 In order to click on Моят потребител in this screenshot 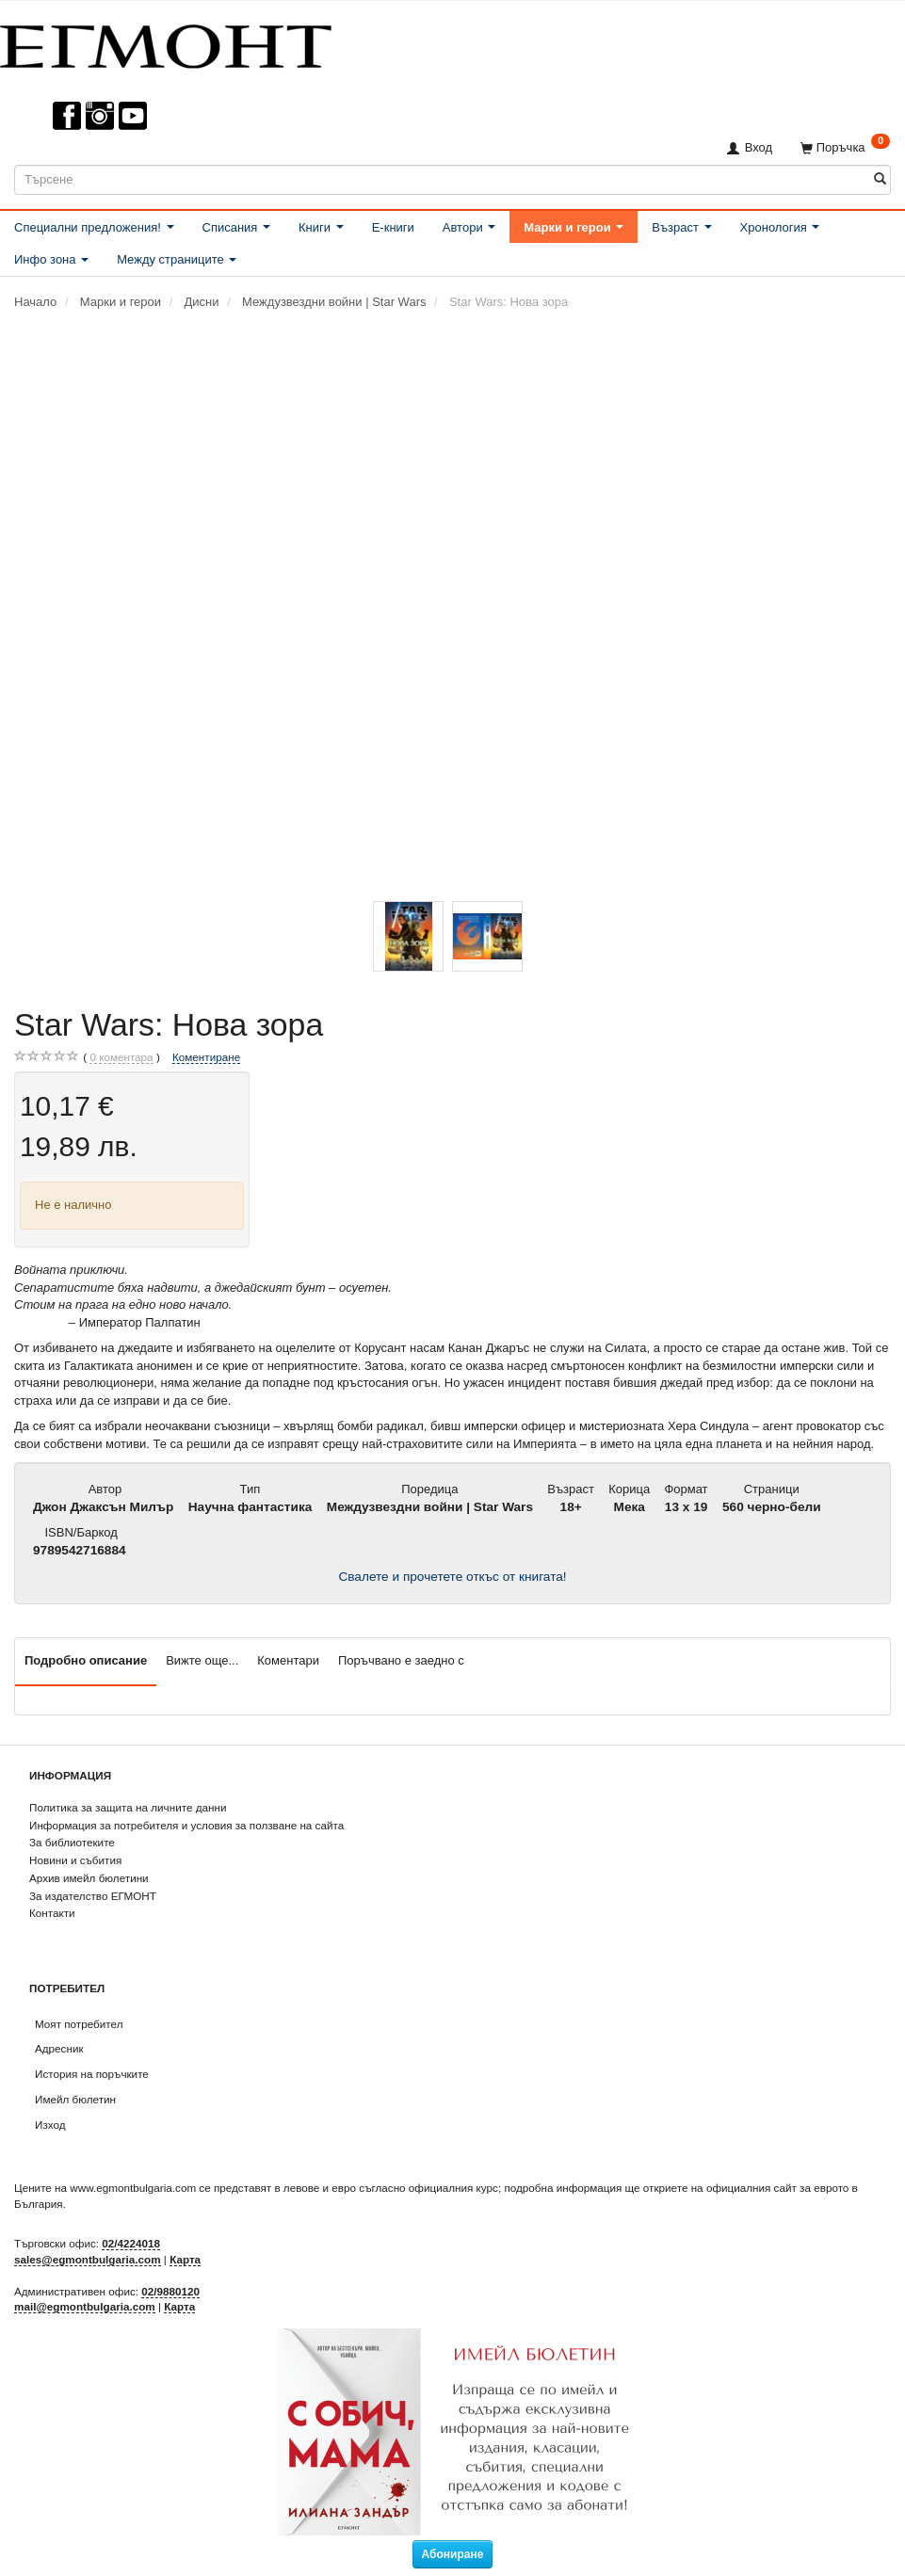, I will do `click(78, 2024)`.